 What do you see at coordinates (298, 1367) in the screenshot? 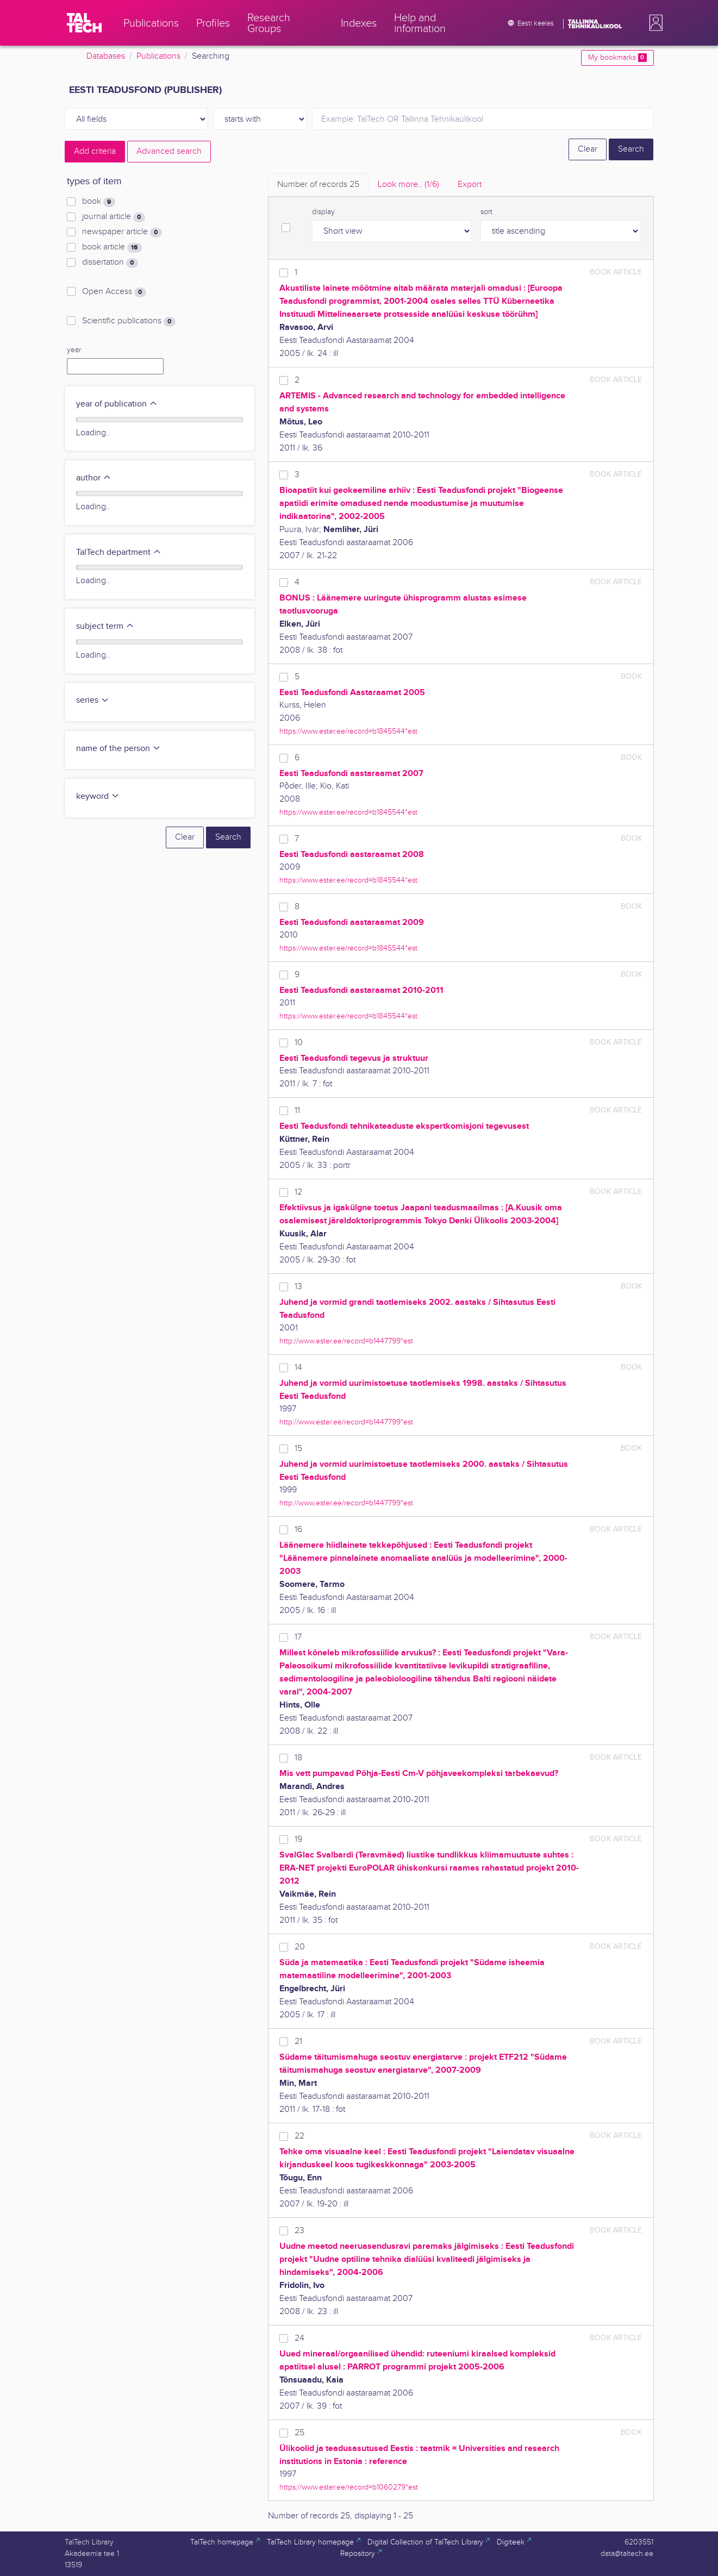
I see `14` at bounding box center [298, 1367].